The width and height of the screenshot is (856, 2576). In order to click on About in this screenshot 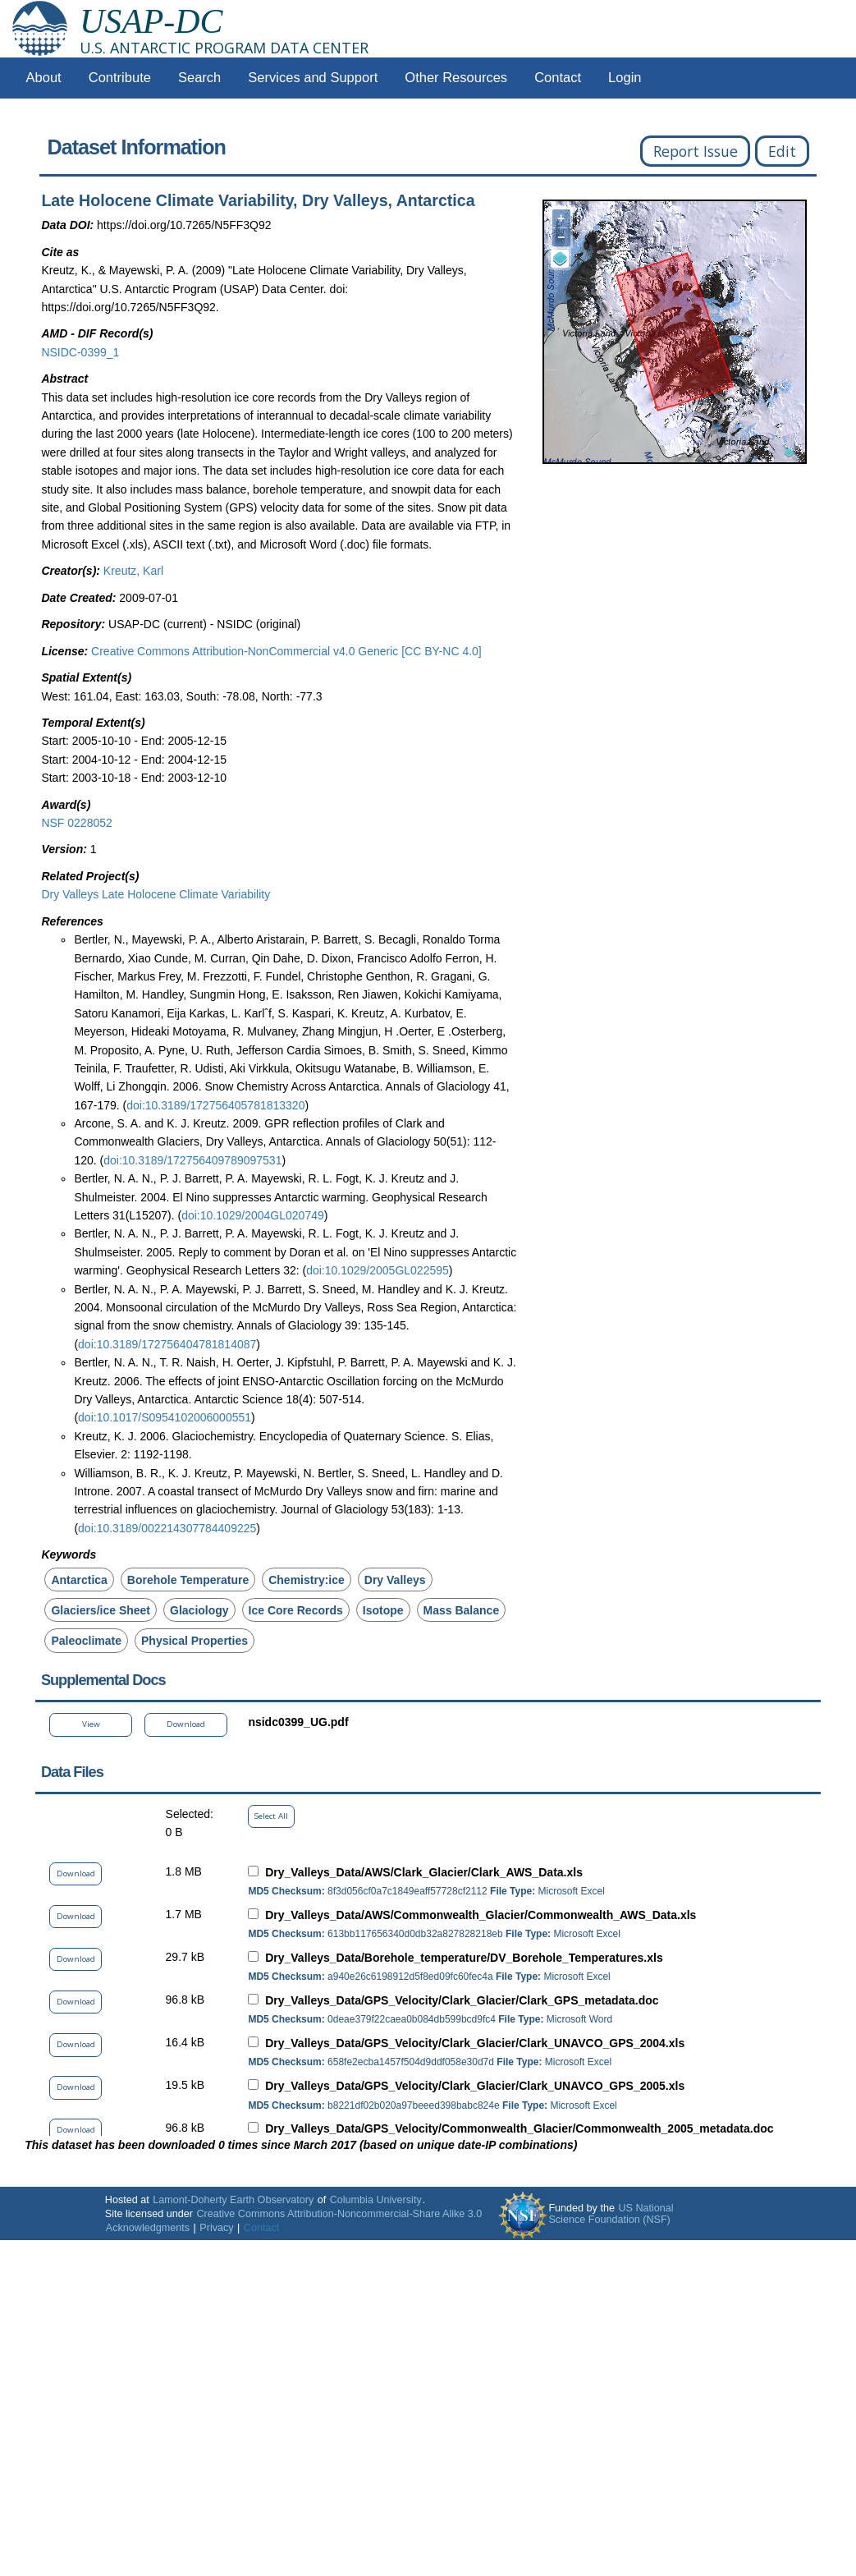, I will do `click(44, 77)`.